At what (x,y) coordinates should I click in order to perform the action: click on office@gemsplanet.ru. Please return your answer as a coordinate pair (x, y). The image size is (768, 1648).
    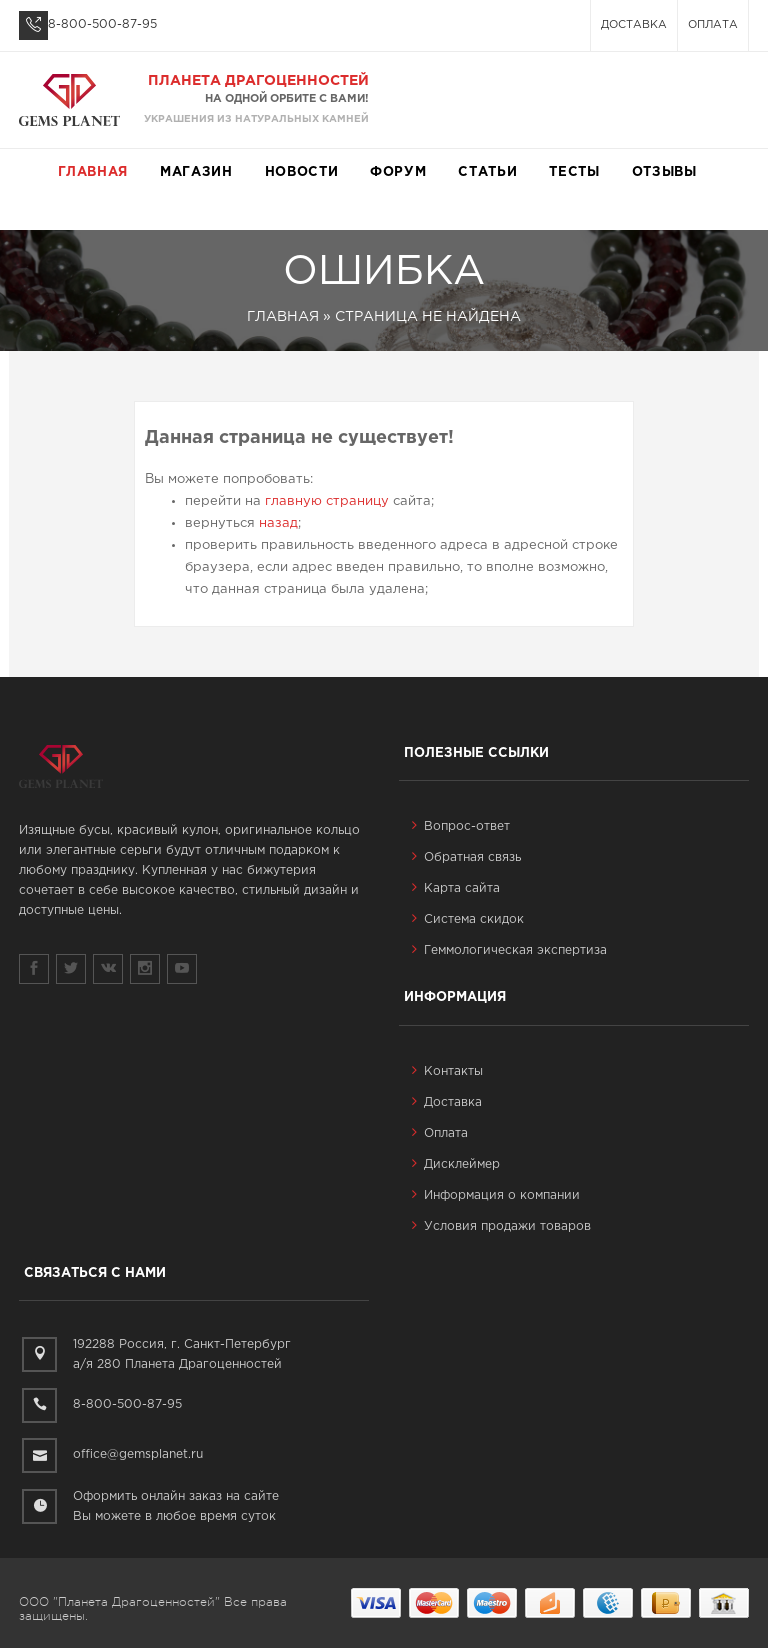
    Looking at the image, I should click on (138, 1454).